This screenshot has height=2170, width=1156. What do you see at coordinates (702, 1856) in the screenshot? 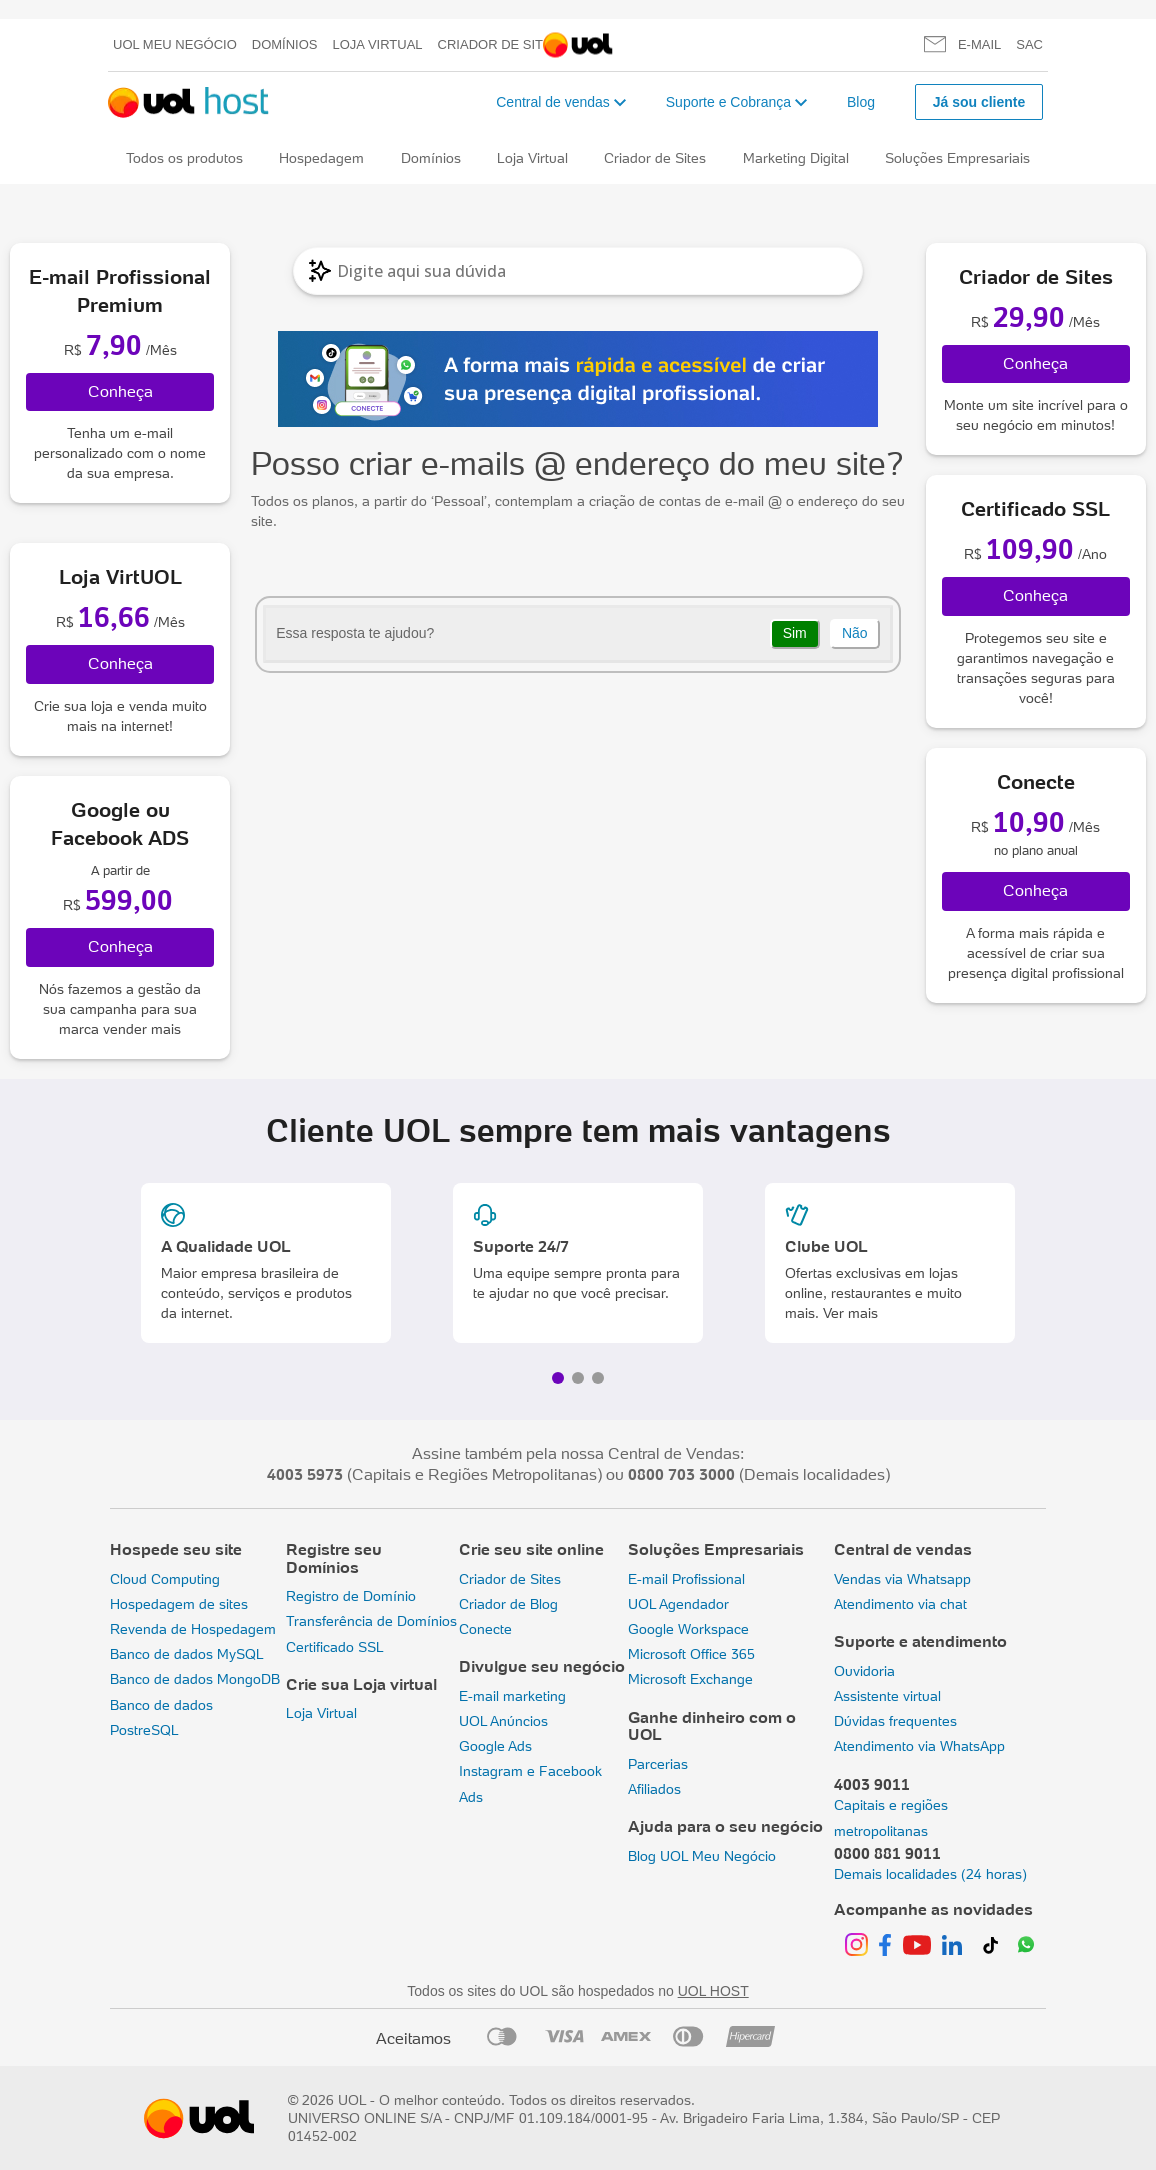
I see `Blog UOL Meu Negócio` at bounding box center [702, 1856].